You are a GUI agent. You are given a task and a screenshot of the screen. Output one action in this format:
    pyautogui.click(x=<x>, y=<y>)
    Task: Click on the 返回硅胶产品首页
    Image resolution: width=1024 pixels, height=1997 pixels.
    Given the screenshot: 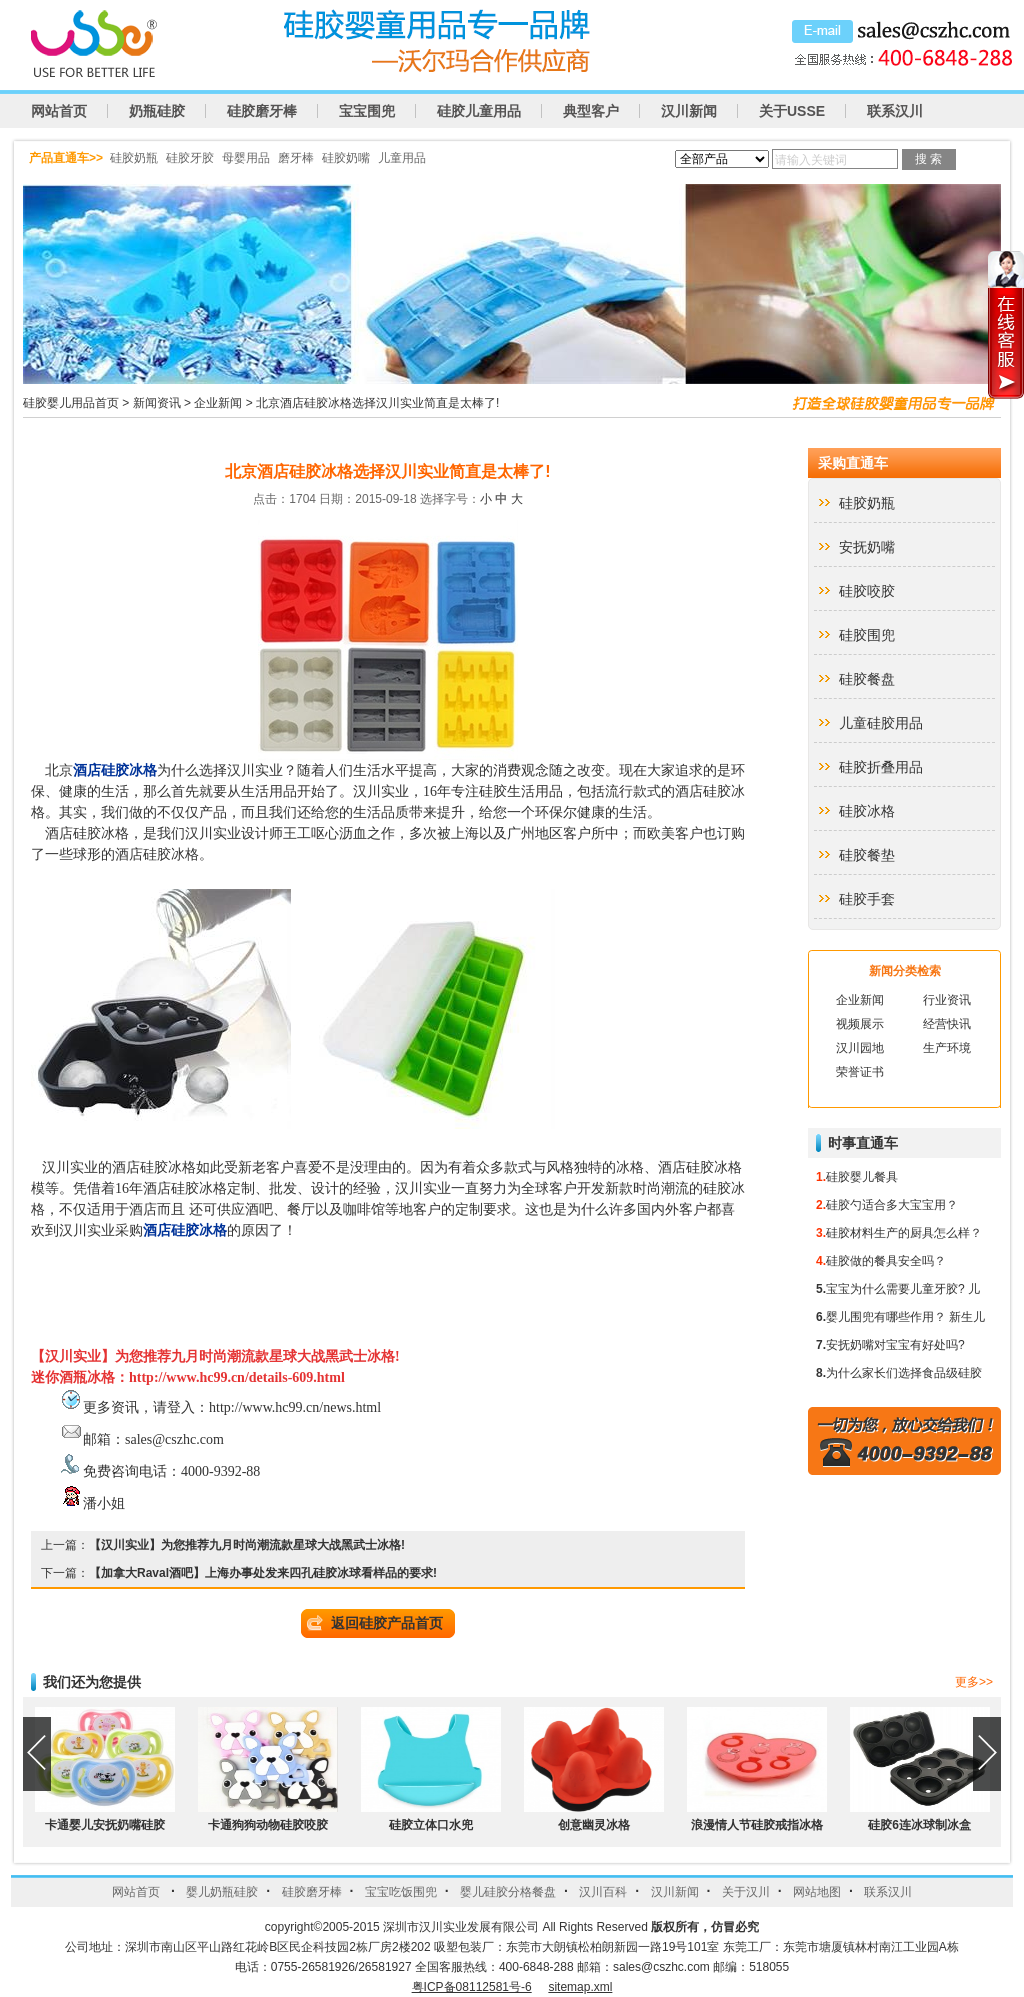 What is the action you would take?
    pyautogui.click(x=387, y=1623)
    